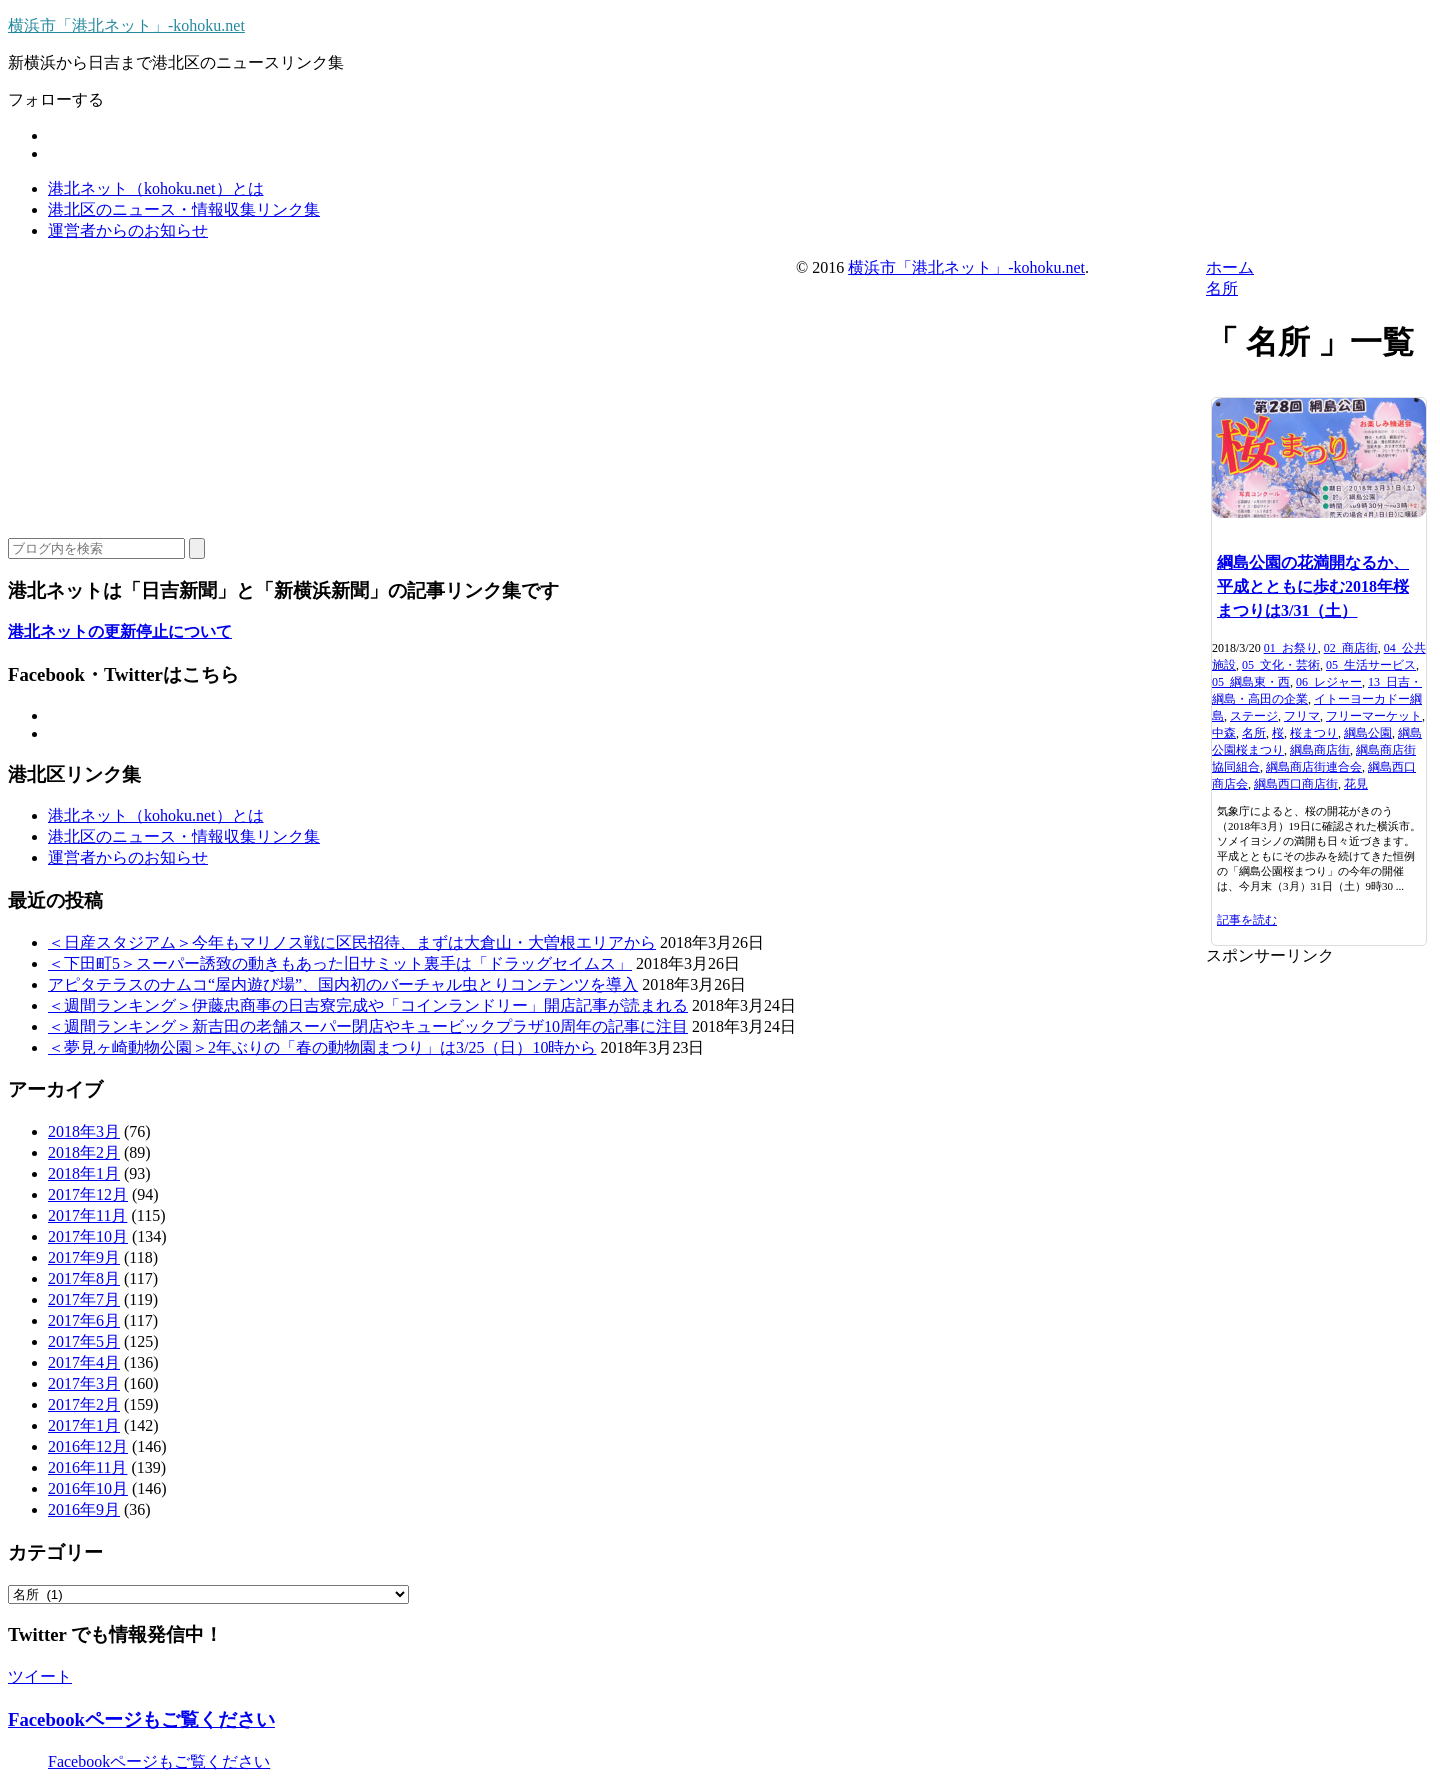  What do you see at coordinates (141, 1719) in the screenshot?
I see `Facebookページもご覧ください` at bounding box center [141, 1719].